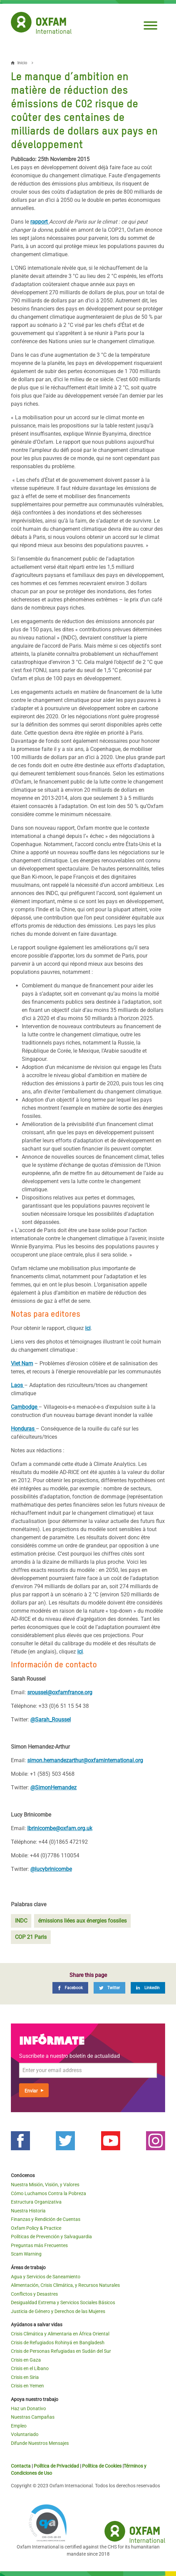 This screenshot has width=176, height=2576. Describe the element at coordinates (17, 1385) in the screenshot. I see `Laos` at that location.